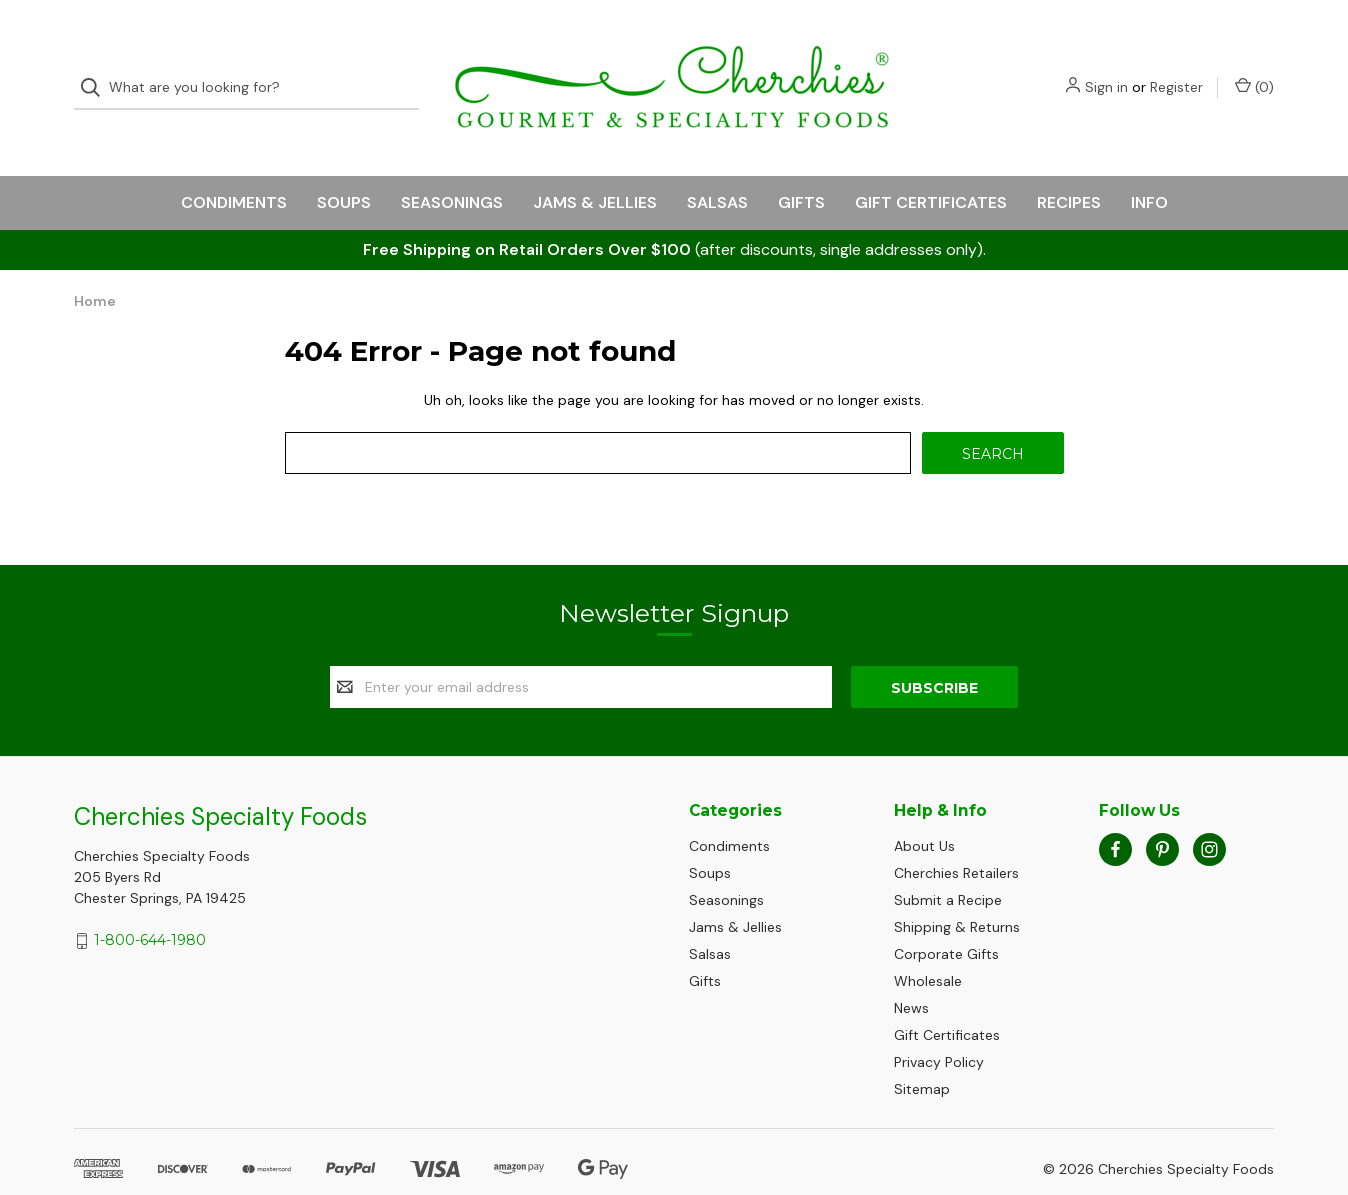  Describe the element at coordinates (344, 166) in the screenshot. I see `Soups` at that location.